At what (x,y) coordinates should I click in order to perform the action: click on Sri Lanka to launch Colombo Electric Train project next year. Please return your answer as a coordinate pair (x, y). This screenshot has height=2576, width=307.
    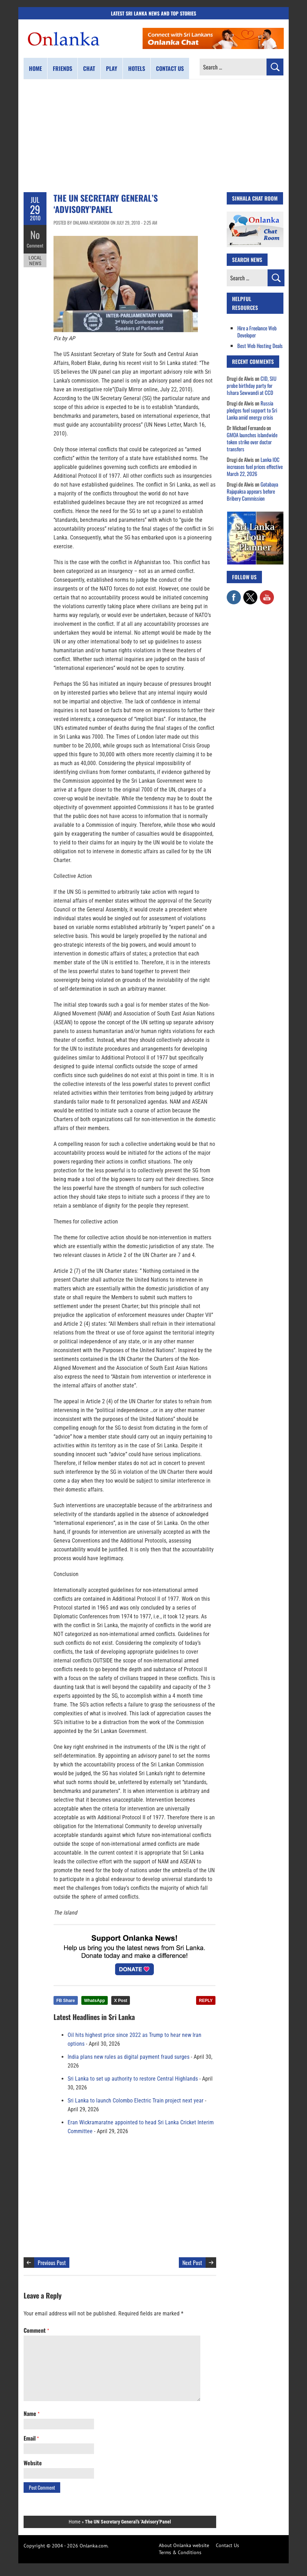
    Looking at the image, I should click on (135, 2100).